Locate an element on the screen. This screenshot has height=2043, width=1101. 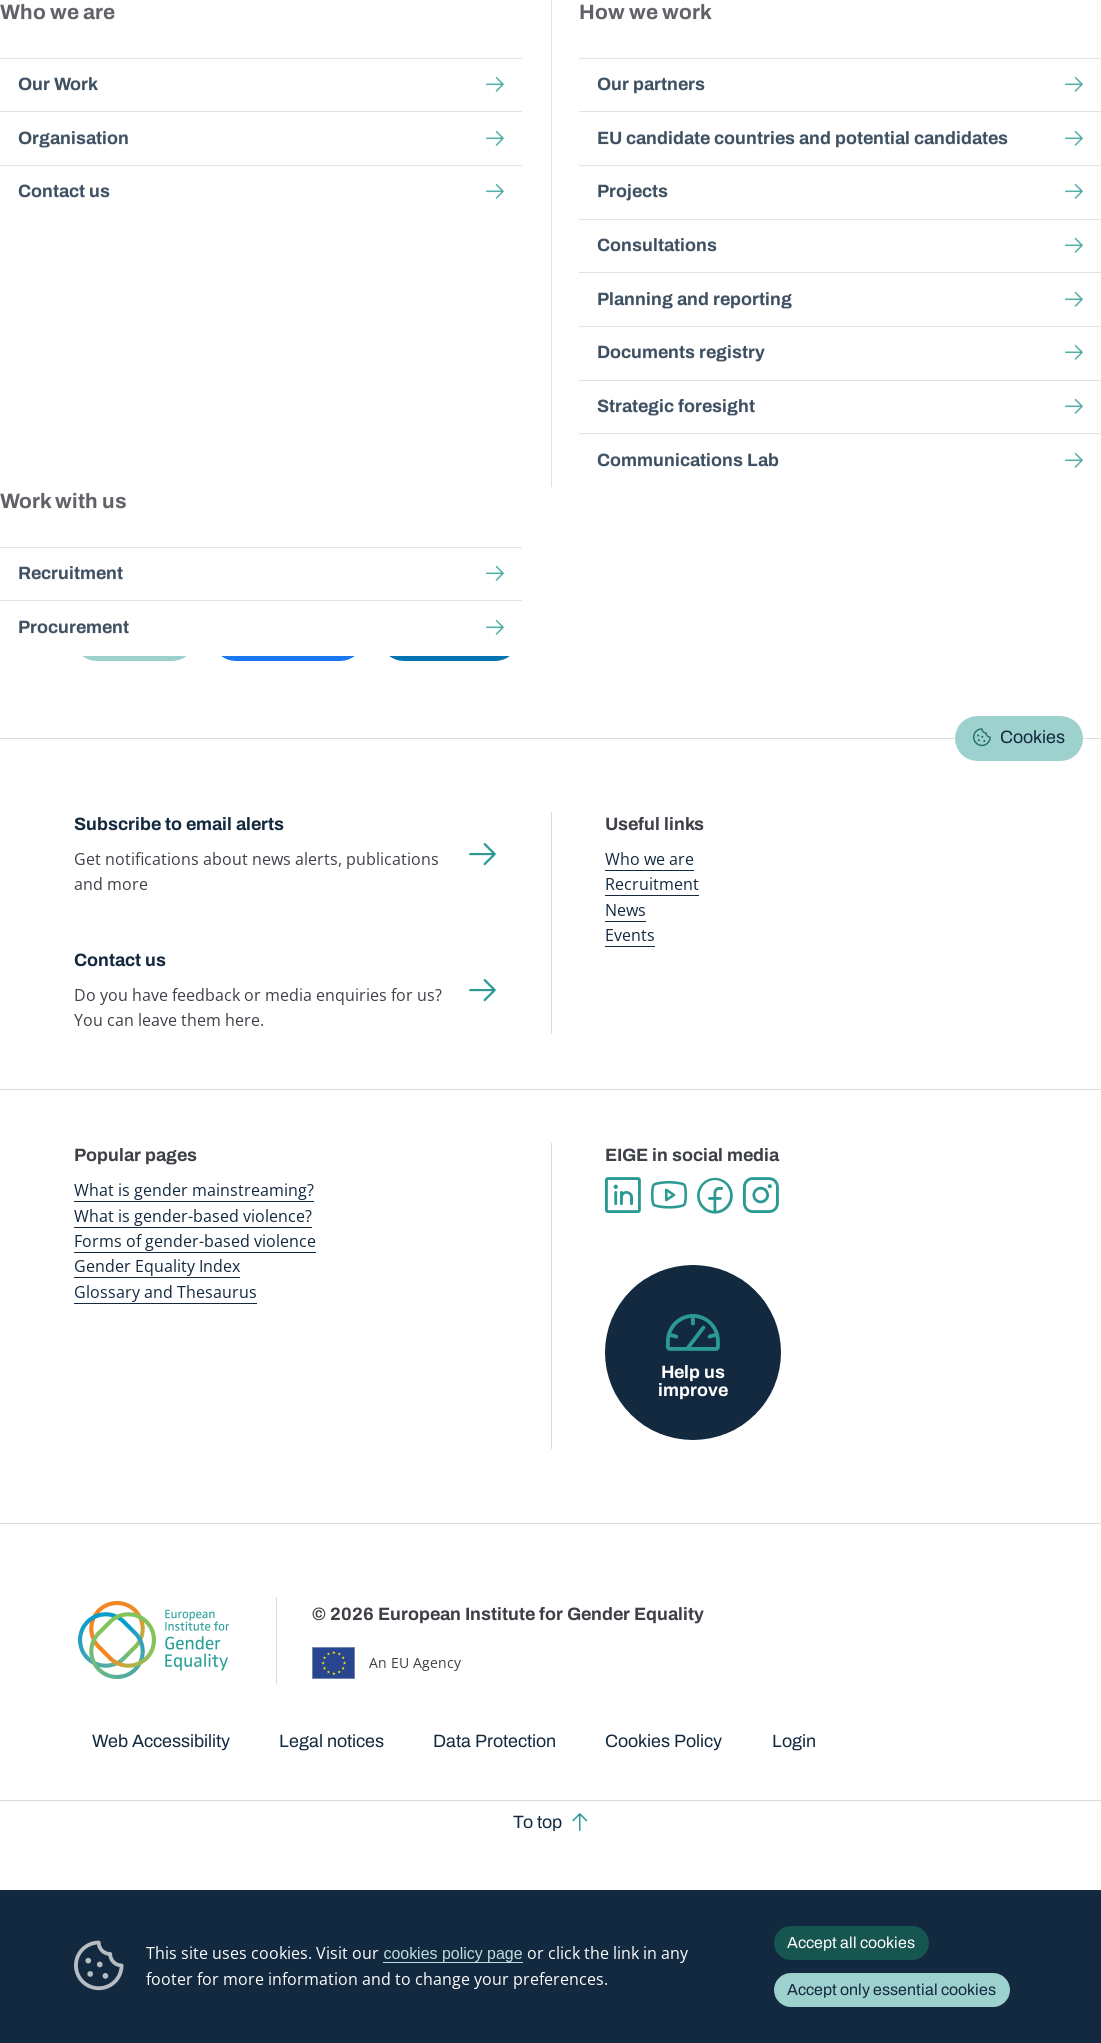
Cookies Policy is located at coordinates (663, 1741).